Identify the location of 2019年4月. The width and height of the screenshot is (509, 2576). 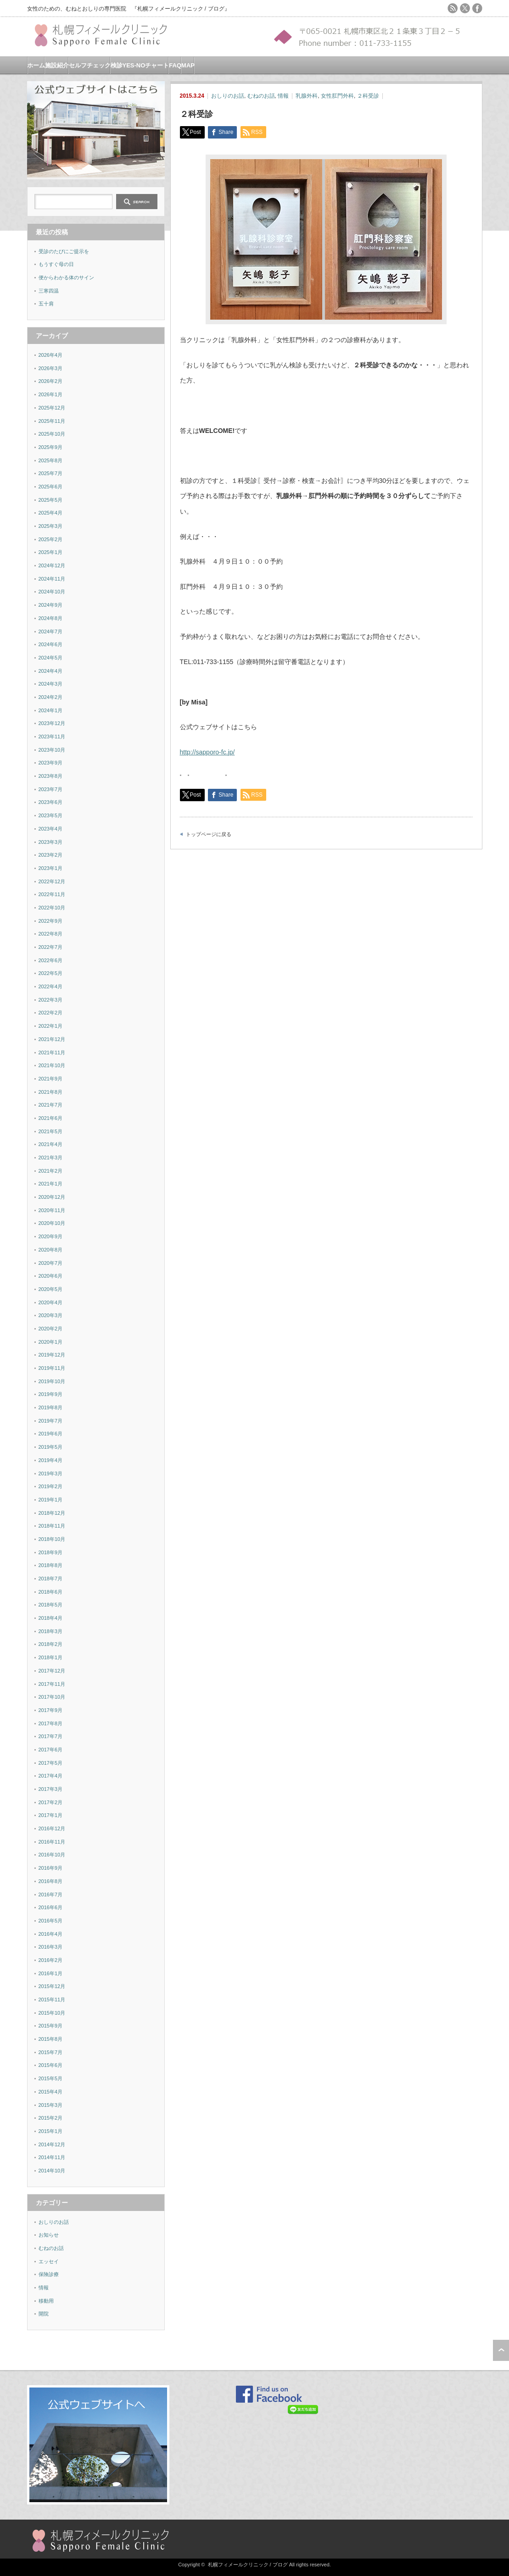
(51, 1460).